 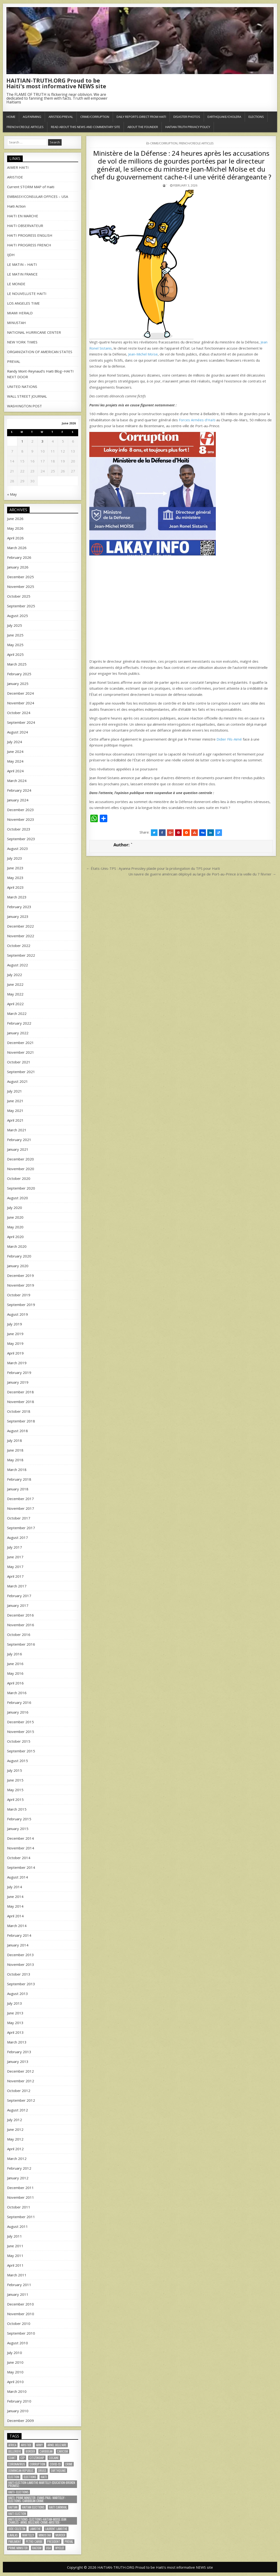 I want to click on February 2019, so click(x=19, y=1372).